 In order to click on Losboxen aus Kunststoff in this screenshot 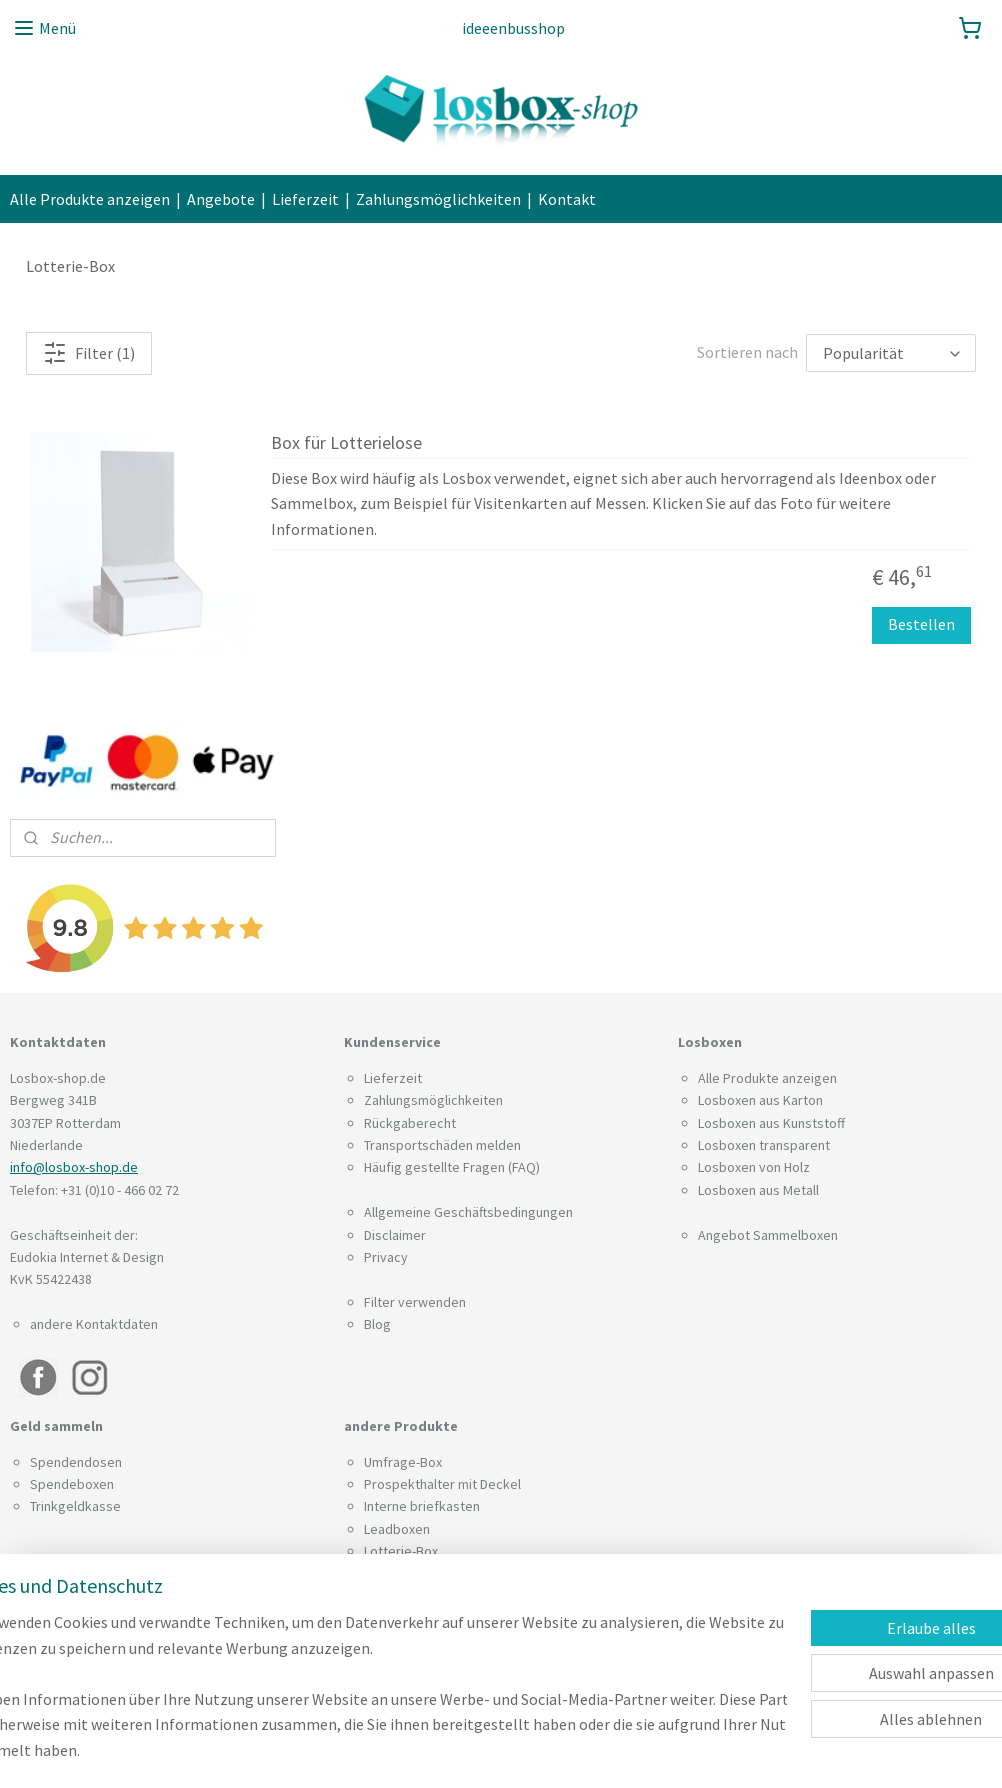, I will do `click(771, 1123)`.